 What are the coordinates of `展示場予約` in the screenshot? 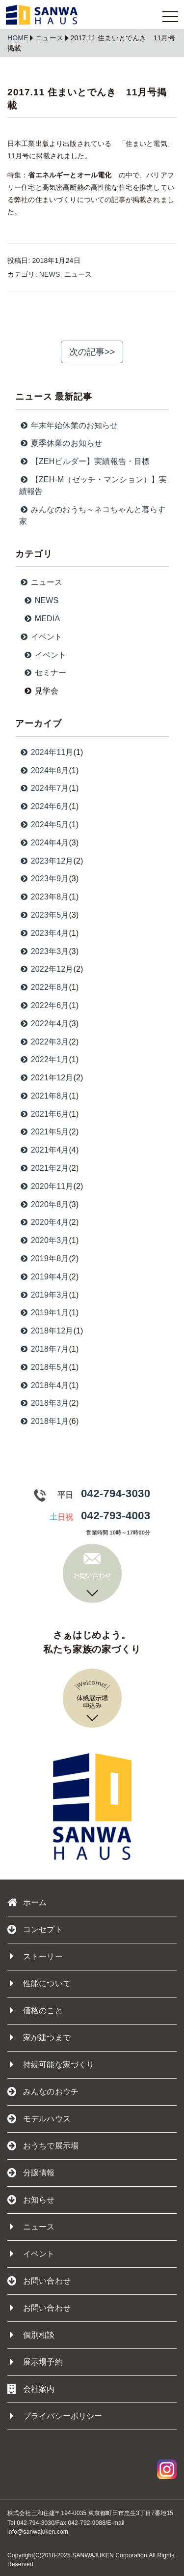 It's located at (36, 2362).